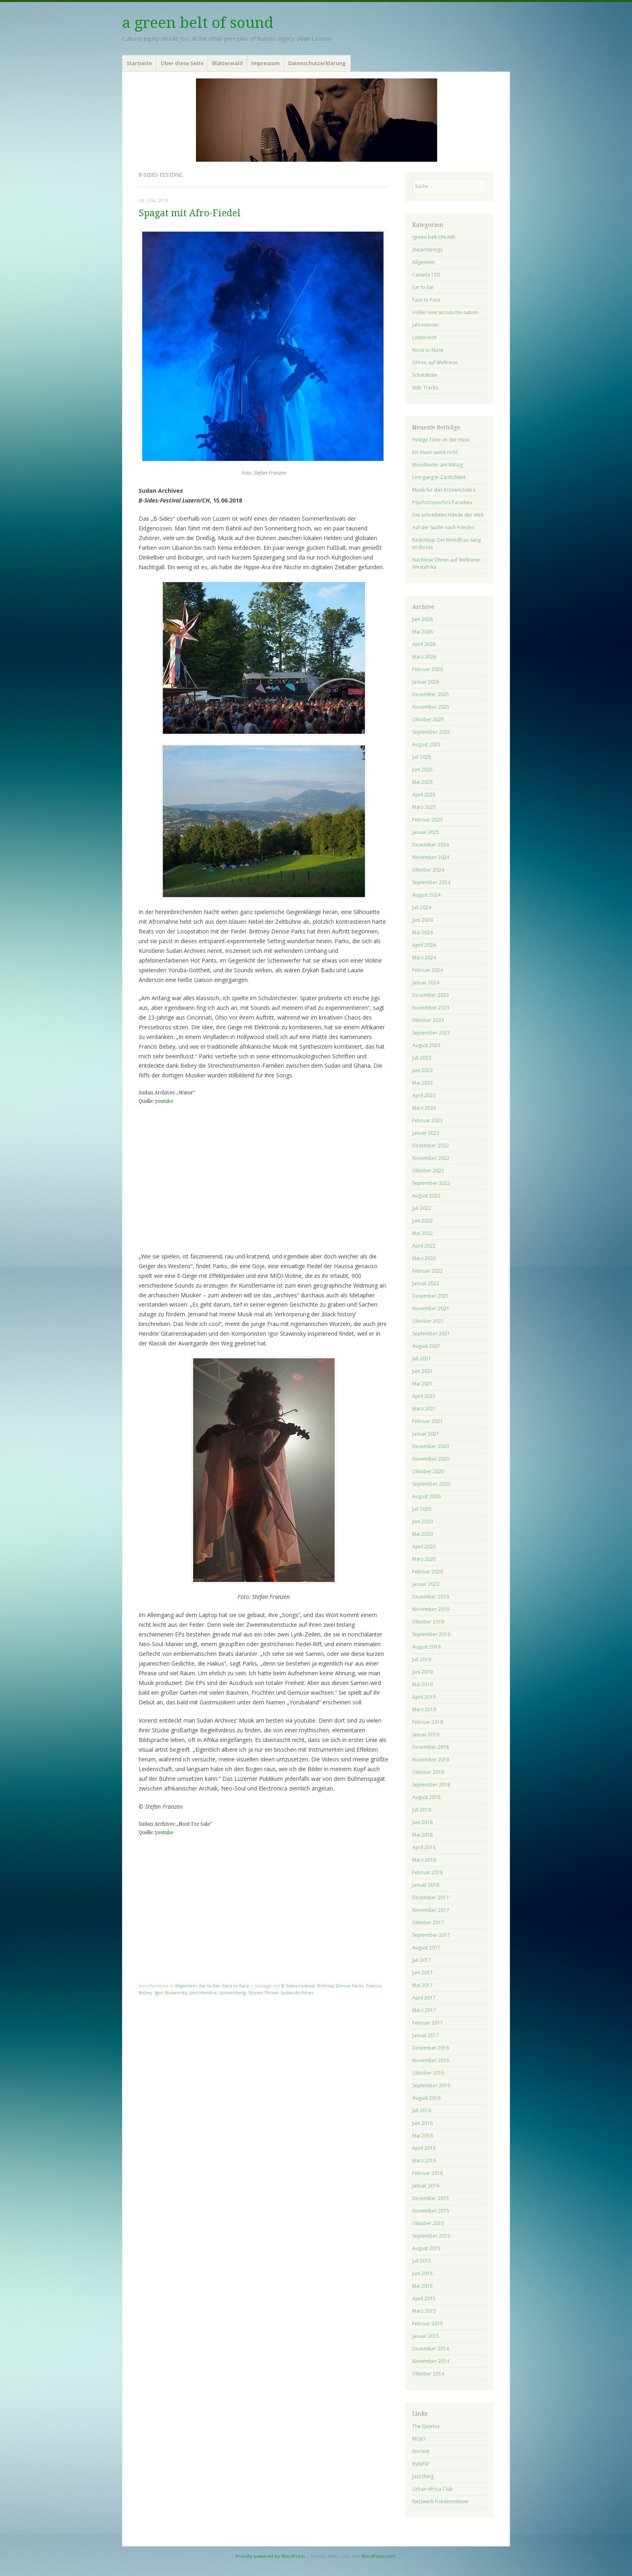 The width and height of the screenshot is (632, 2576). I want to click on WordPress.com, so click(378, 2556).